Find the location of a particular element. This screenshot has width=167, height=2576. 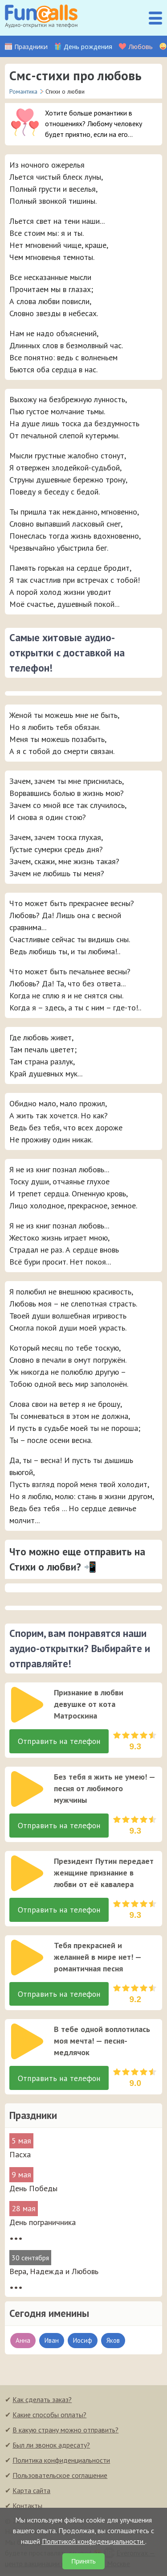

В какую страну можно отправить? is located at coordinates (65, 2432).